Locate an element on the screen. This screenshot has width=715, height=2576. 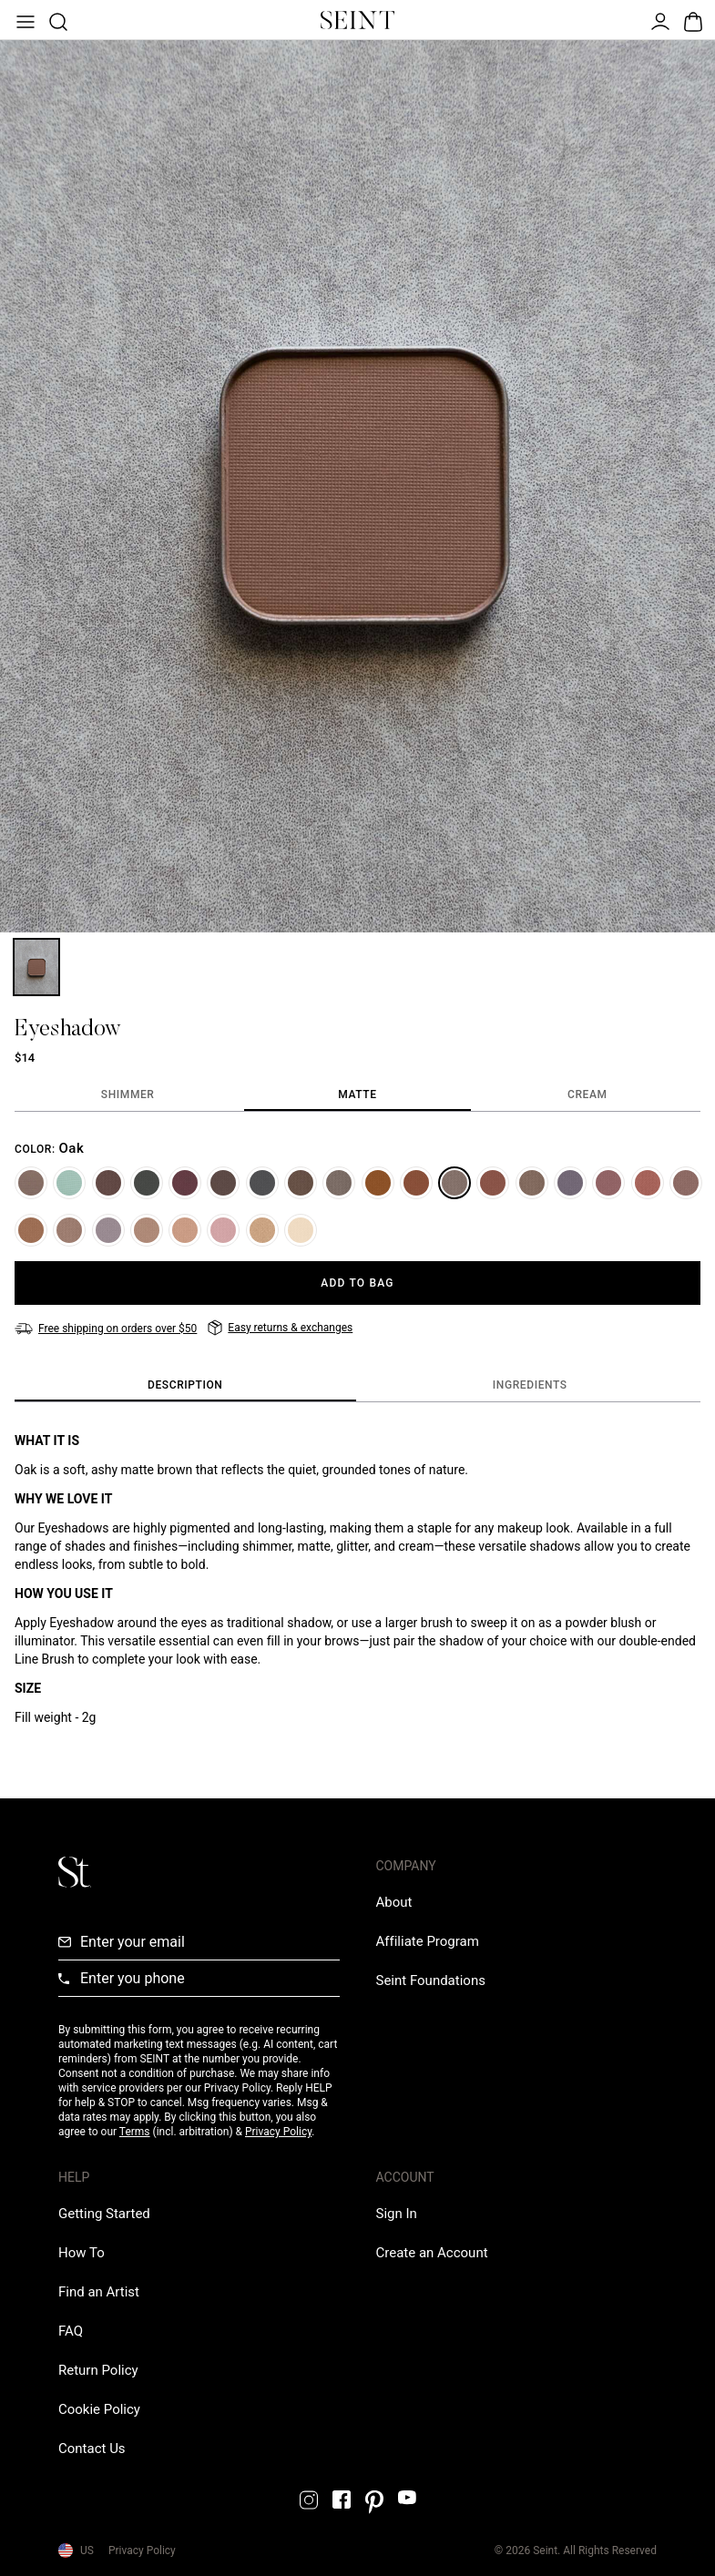
[Oak] is located at coordinates (454, 1183).